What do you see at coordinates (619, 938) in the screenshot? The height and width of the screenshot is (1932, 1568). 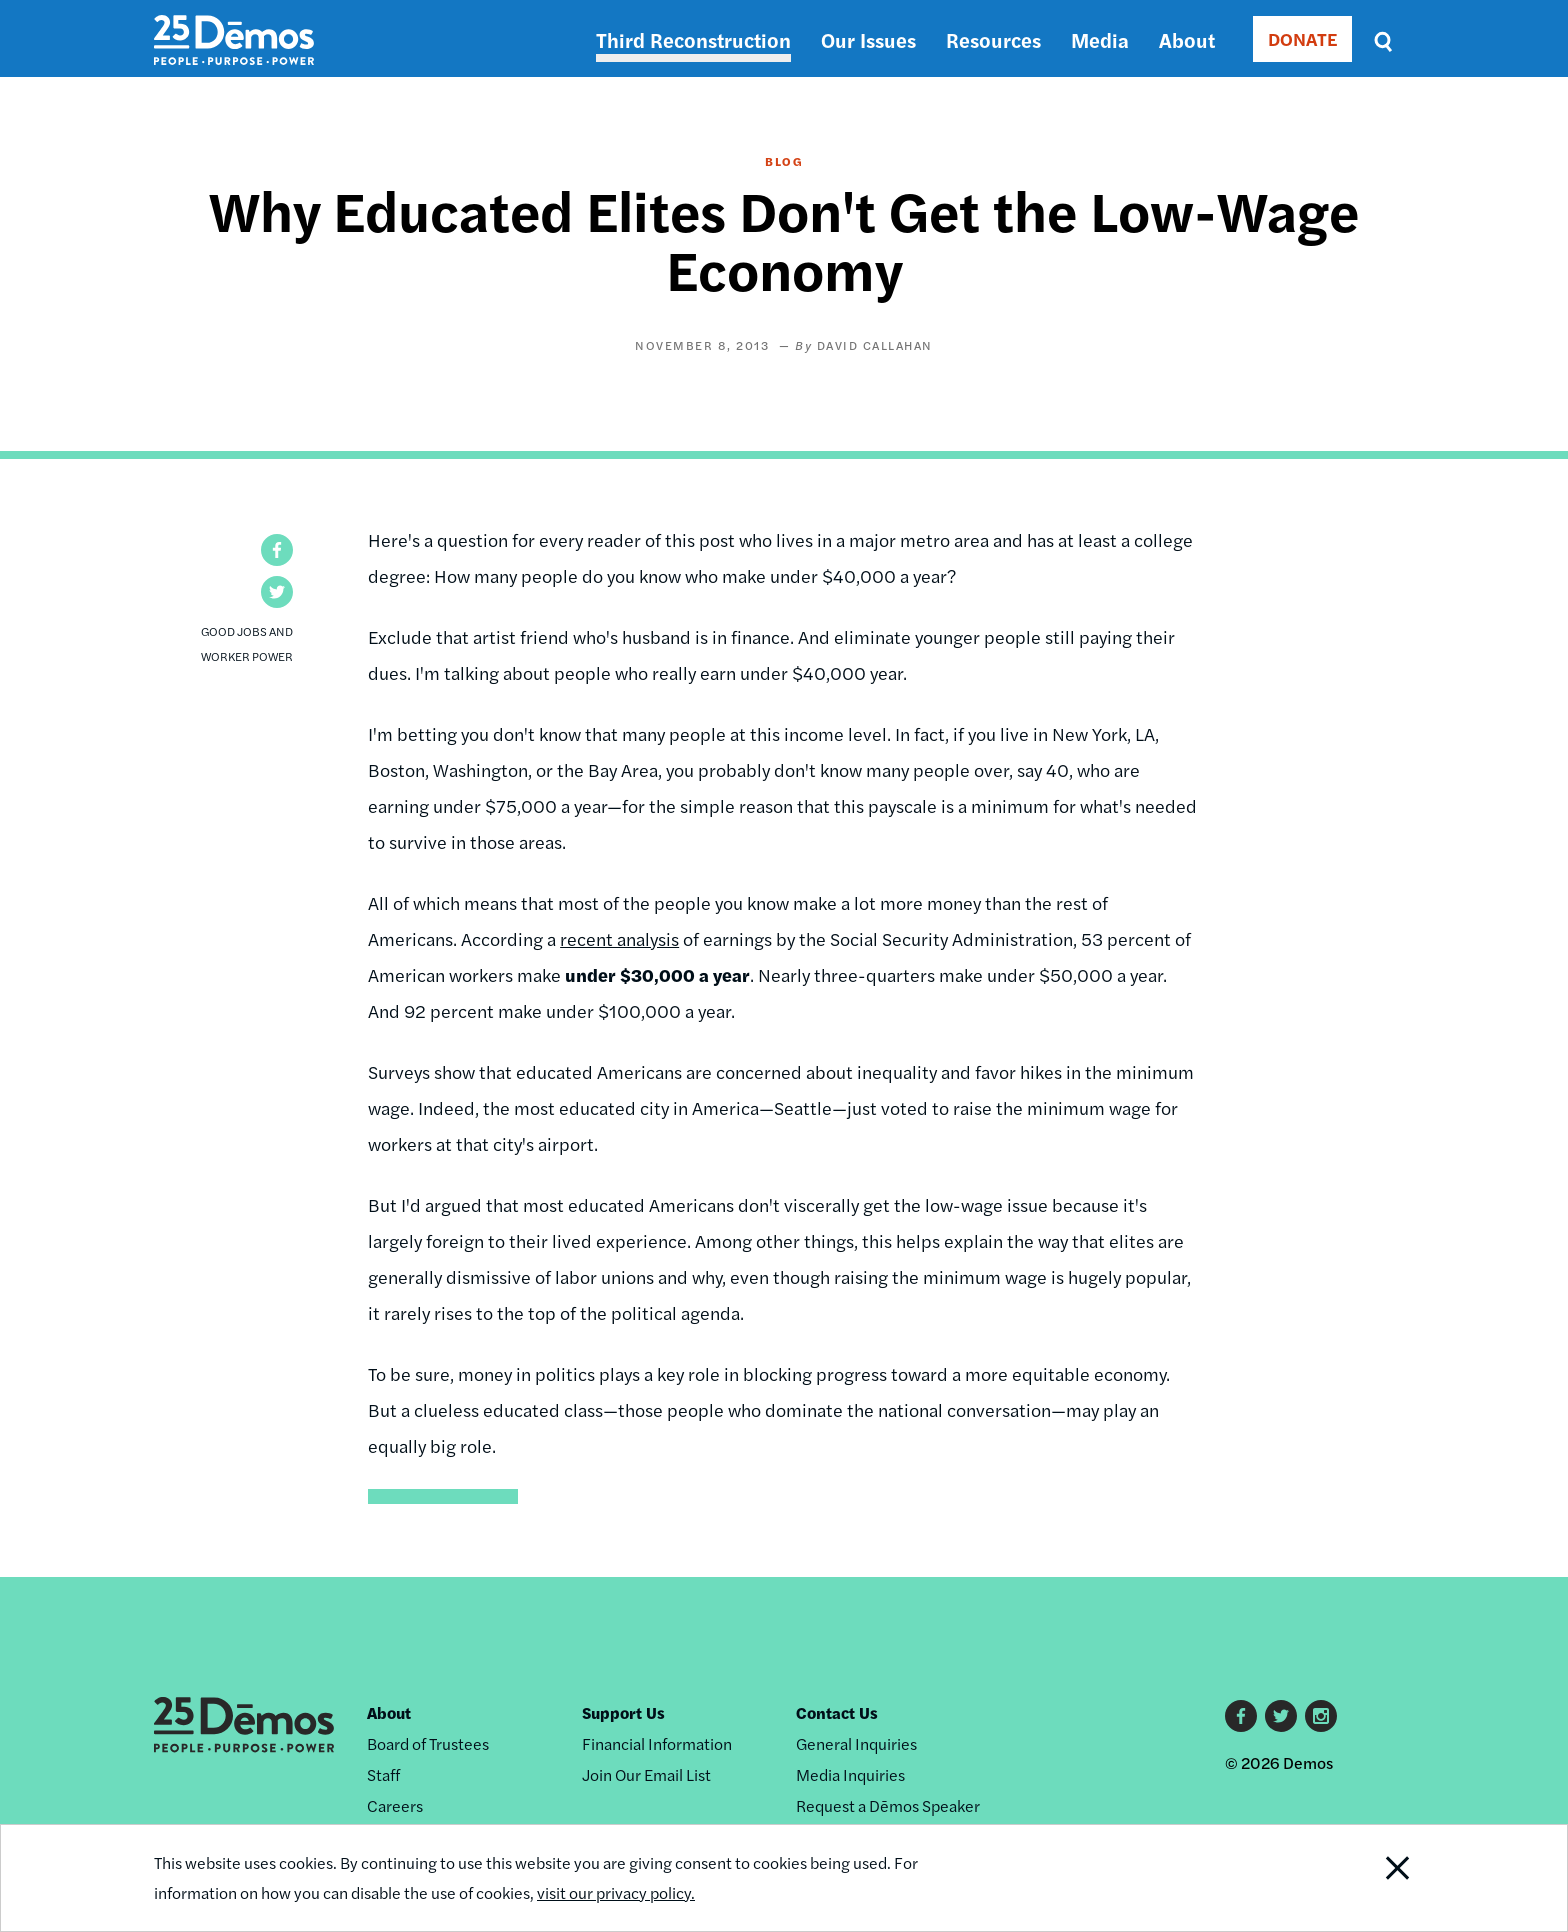 I see `recent analysis` at bounding box center [619, 938].